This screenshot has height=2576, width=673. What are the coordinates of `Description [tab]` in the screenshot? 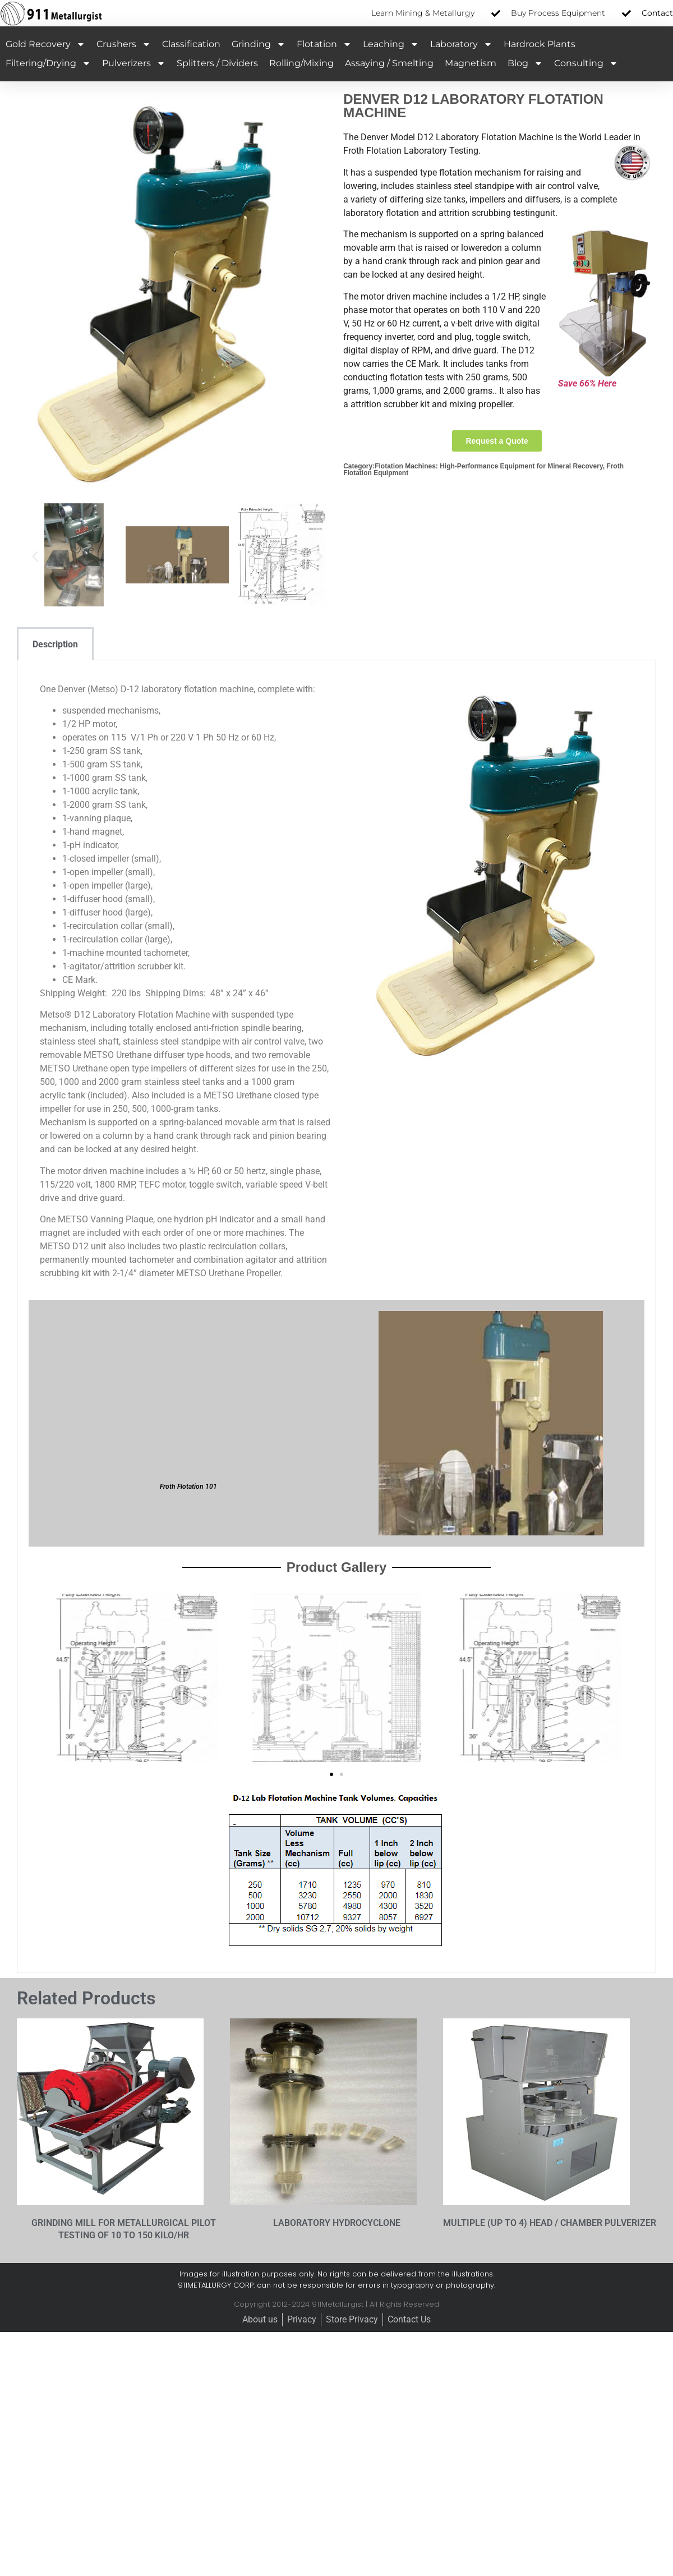 It's located at (55, 644).